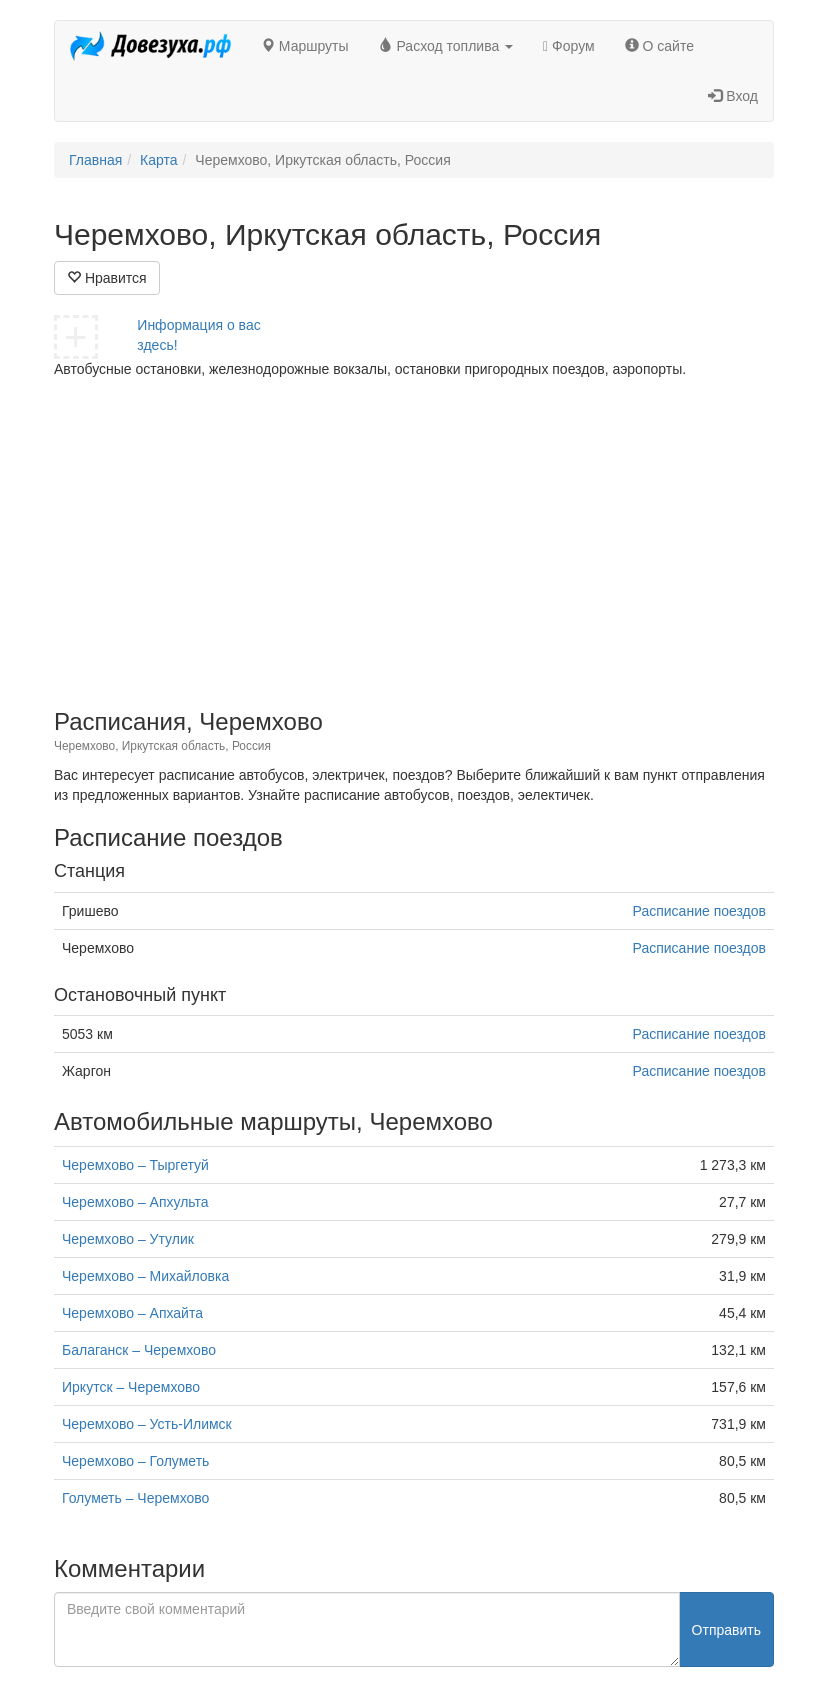  Describe the element at coordinates (135, 1461) in the screenshot. I see `Черемхово – Голуметь` at that location.